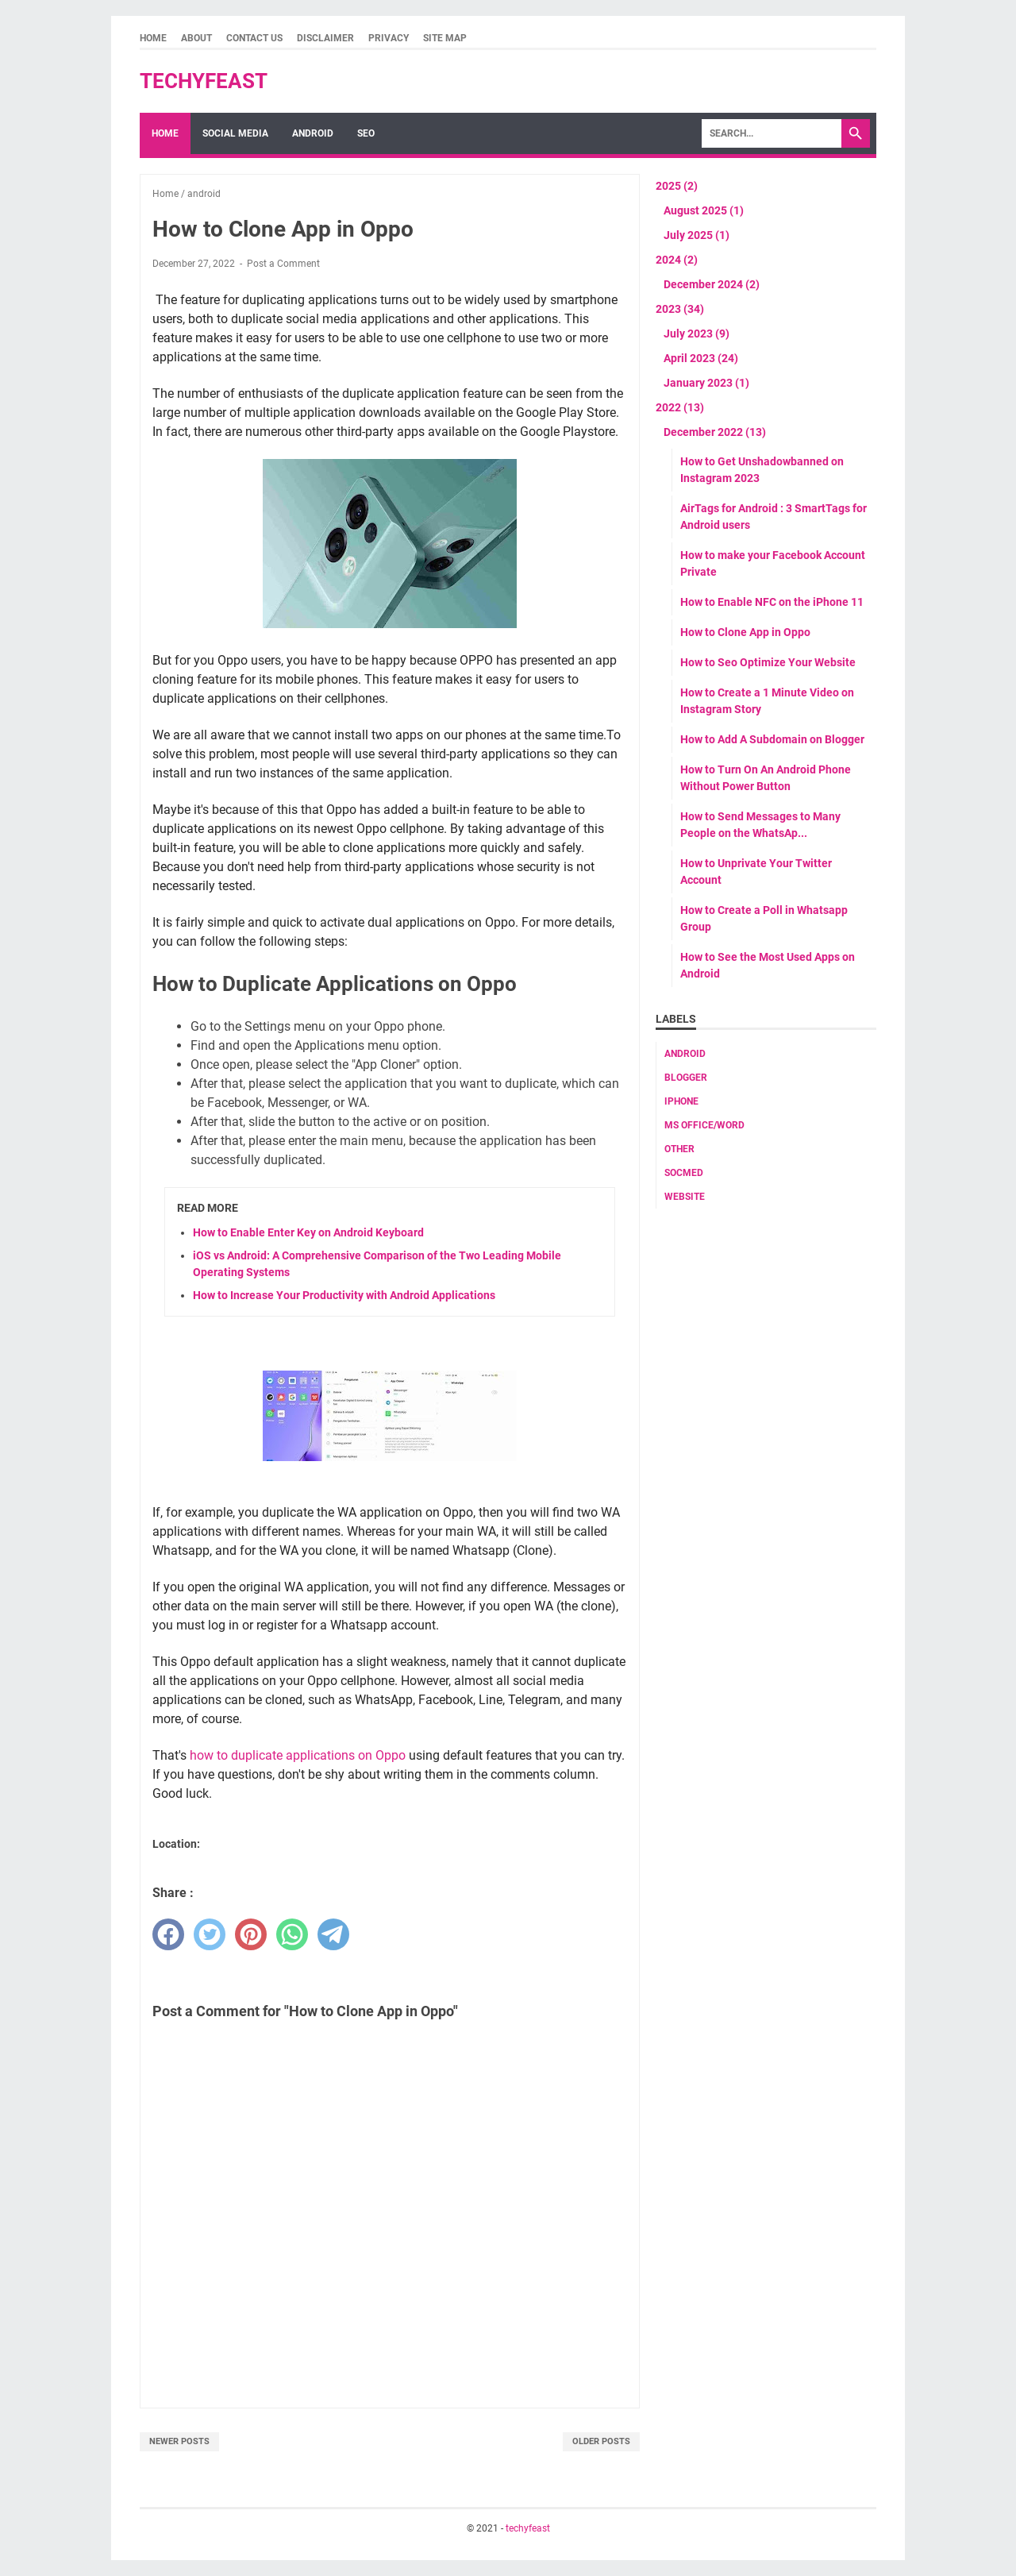 The width and height of the screenshot is (1016, 2576). What do you see at coordinates (366, 133) in the screenshot?
I see `SEO` at bounding box center [366, 133].